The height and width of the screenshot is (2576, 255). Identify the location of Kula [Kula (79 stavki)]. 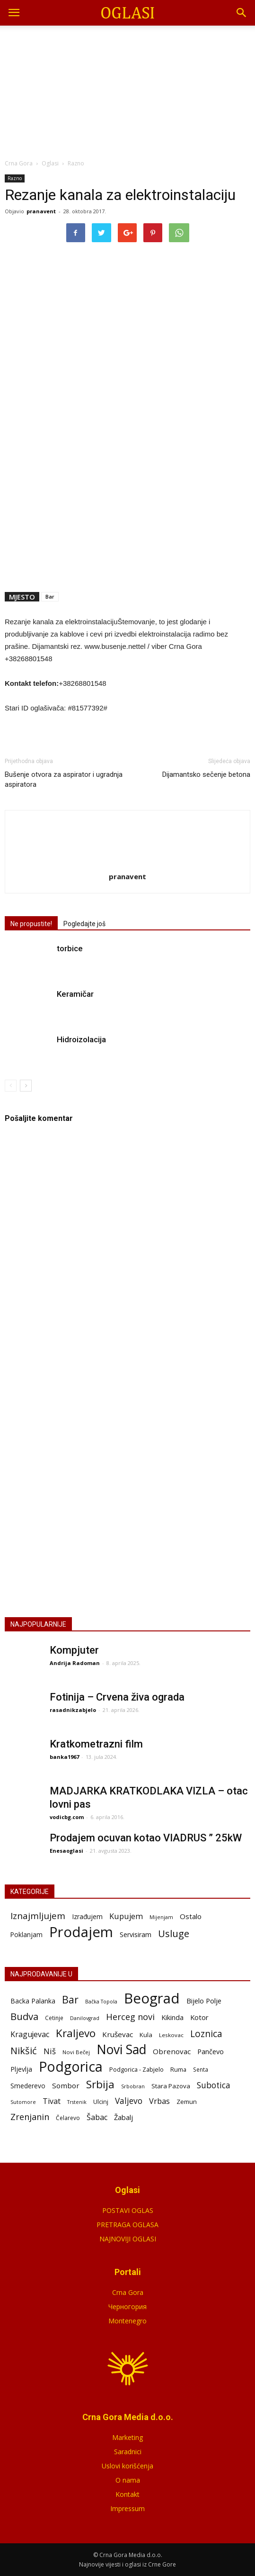
(146, 2034).